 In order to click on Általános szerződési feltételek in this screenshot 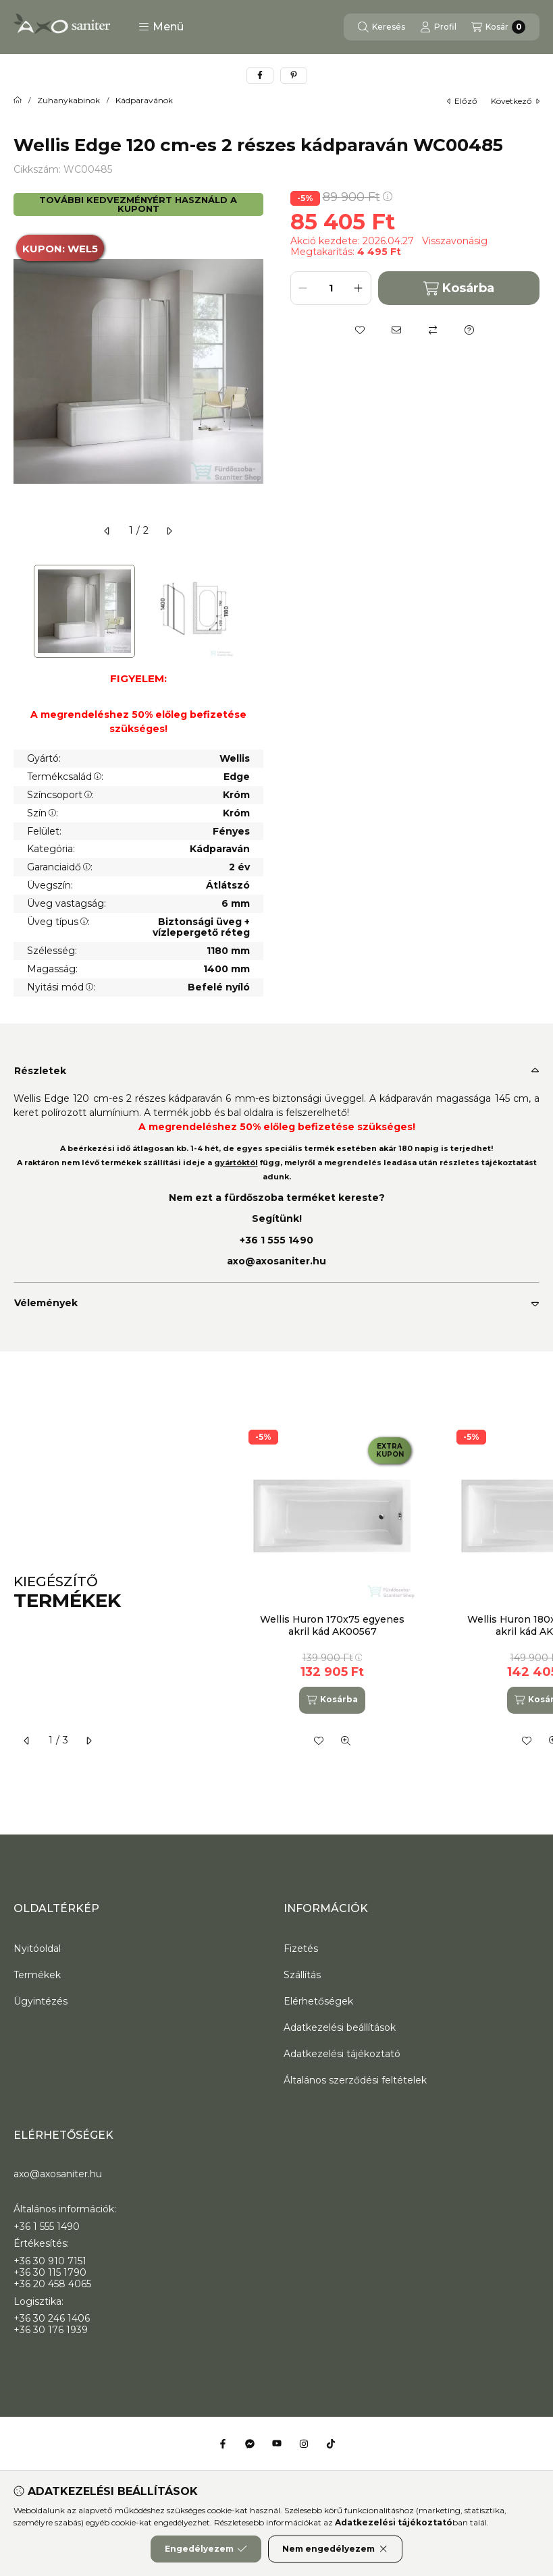, I will do `click(355, 2080)`.